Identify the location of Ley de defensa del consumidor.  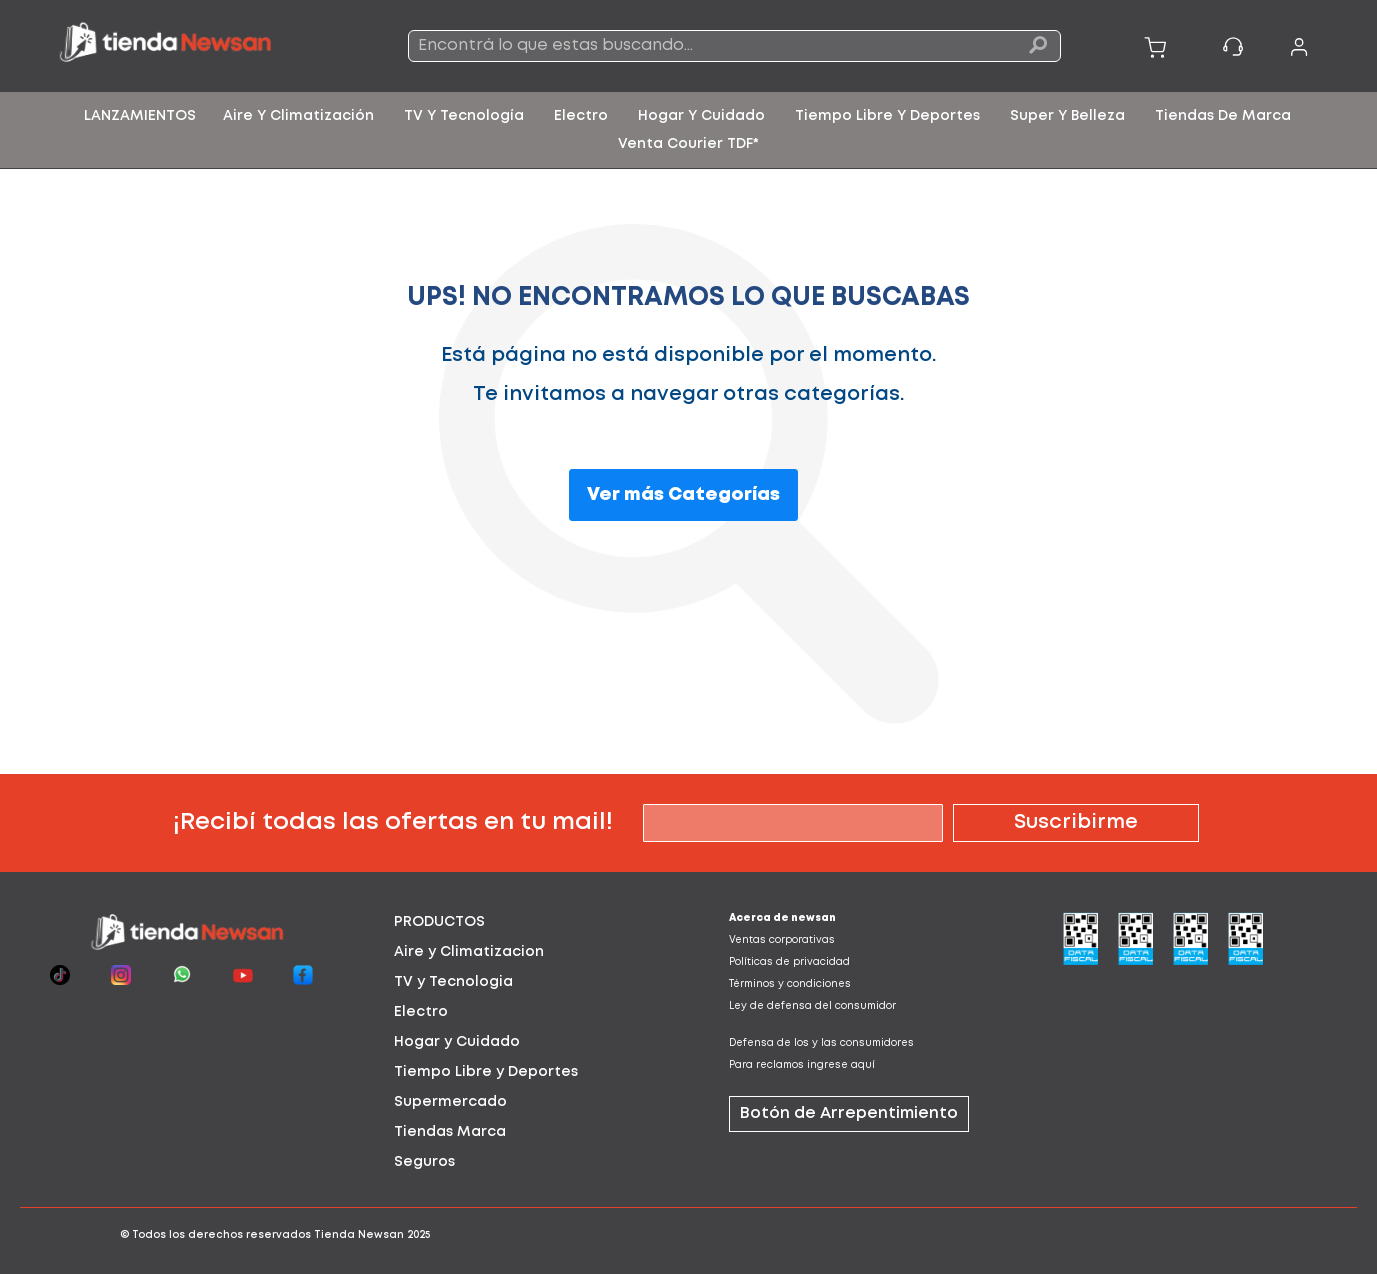
(812, 1006).